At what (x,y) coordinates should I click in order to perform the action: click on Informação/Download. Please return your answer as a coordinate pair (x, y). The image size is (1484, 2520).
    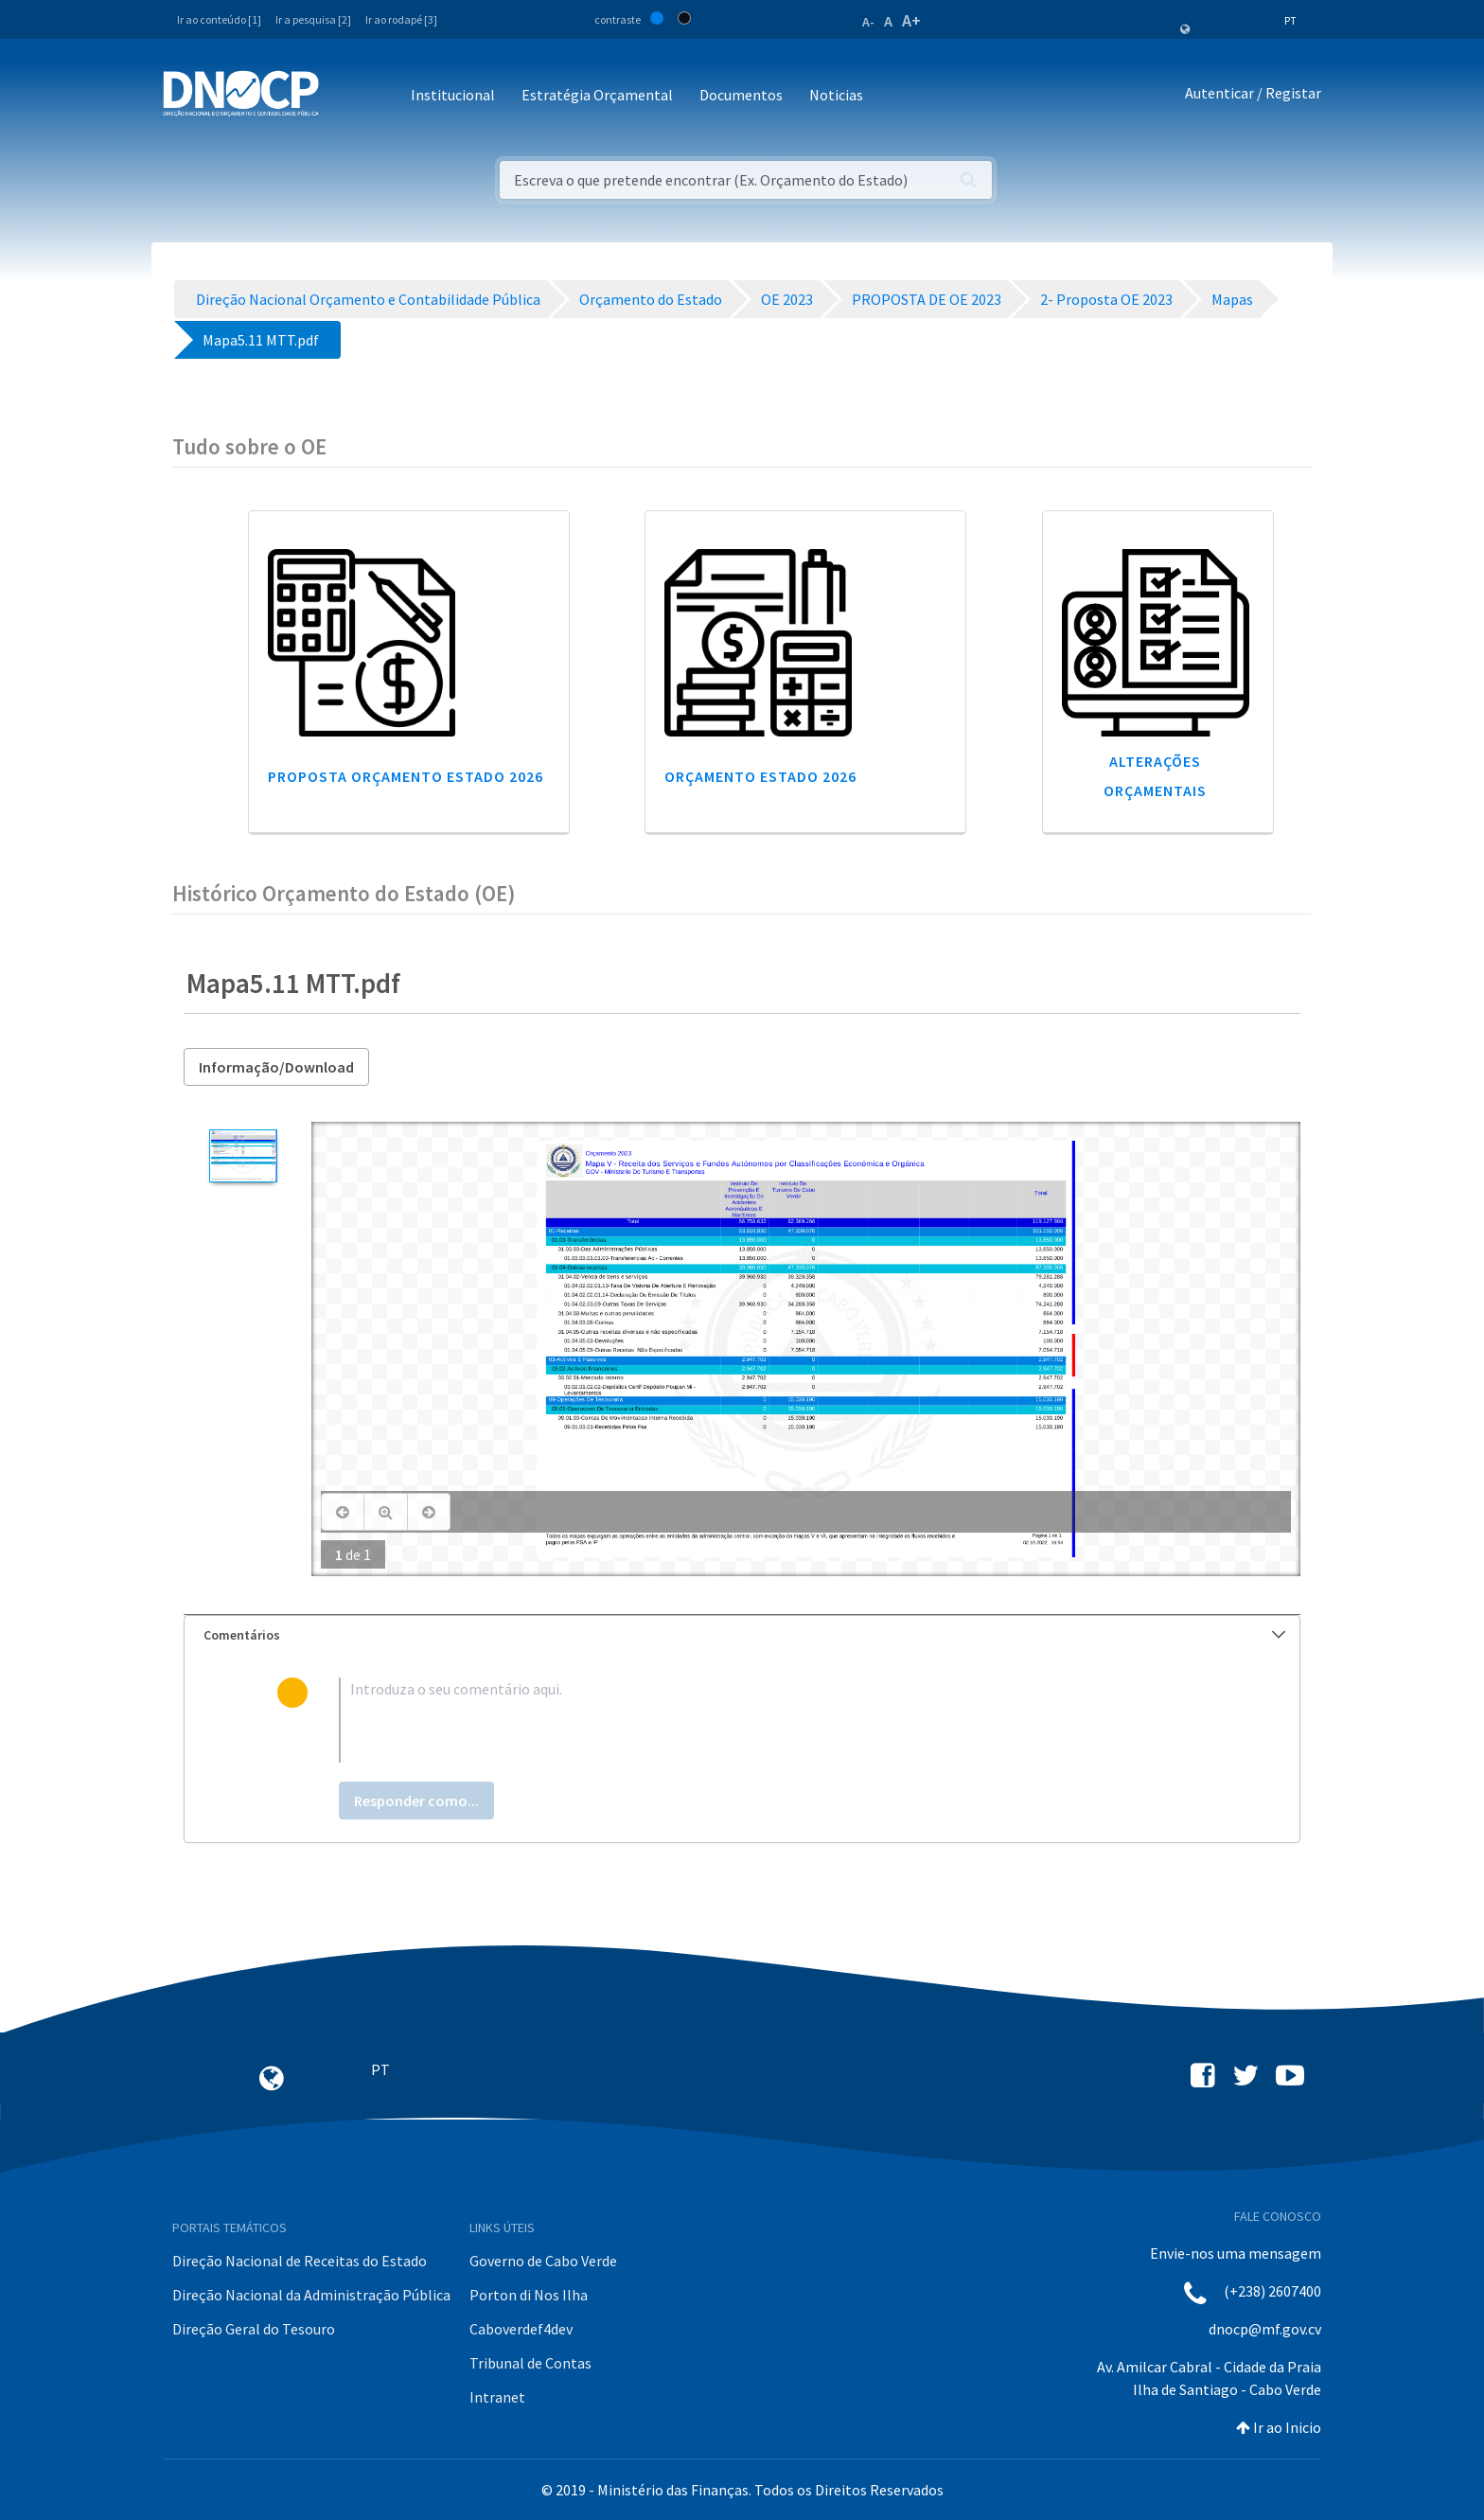
    Looking at the image, I should click on (276, 1066).